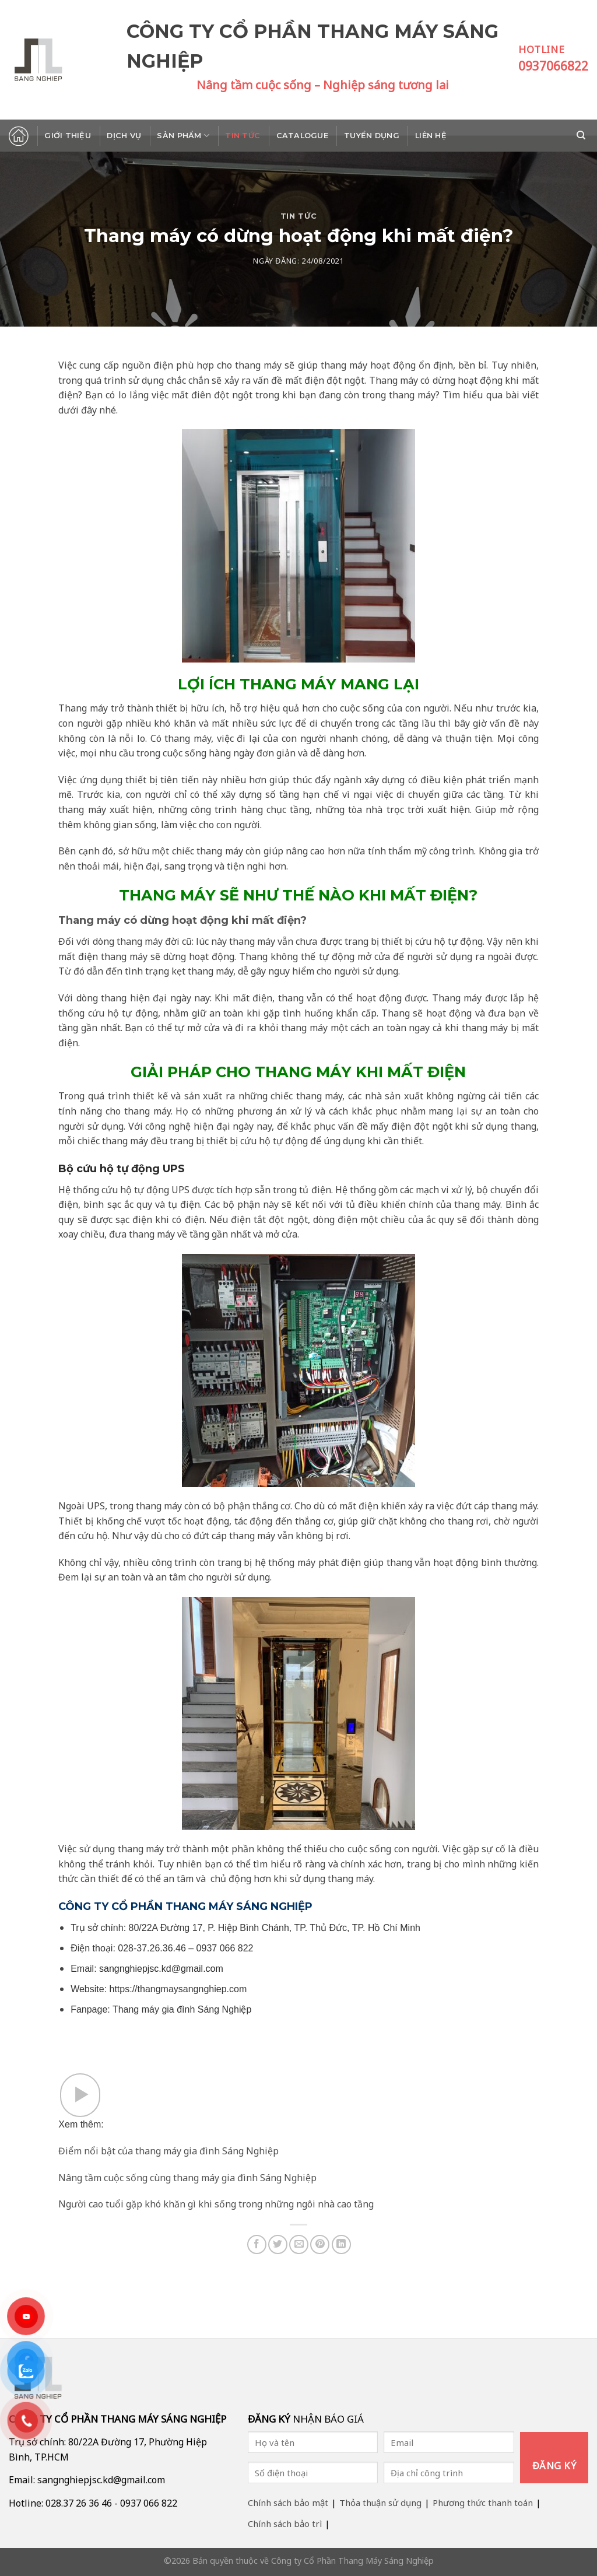 Image resolution: width=597 pixels, height=2576 pixels. Describe the element at coordinates (288, 2502) in the screenshot. I see `Chính sách bảo mật` at that location.